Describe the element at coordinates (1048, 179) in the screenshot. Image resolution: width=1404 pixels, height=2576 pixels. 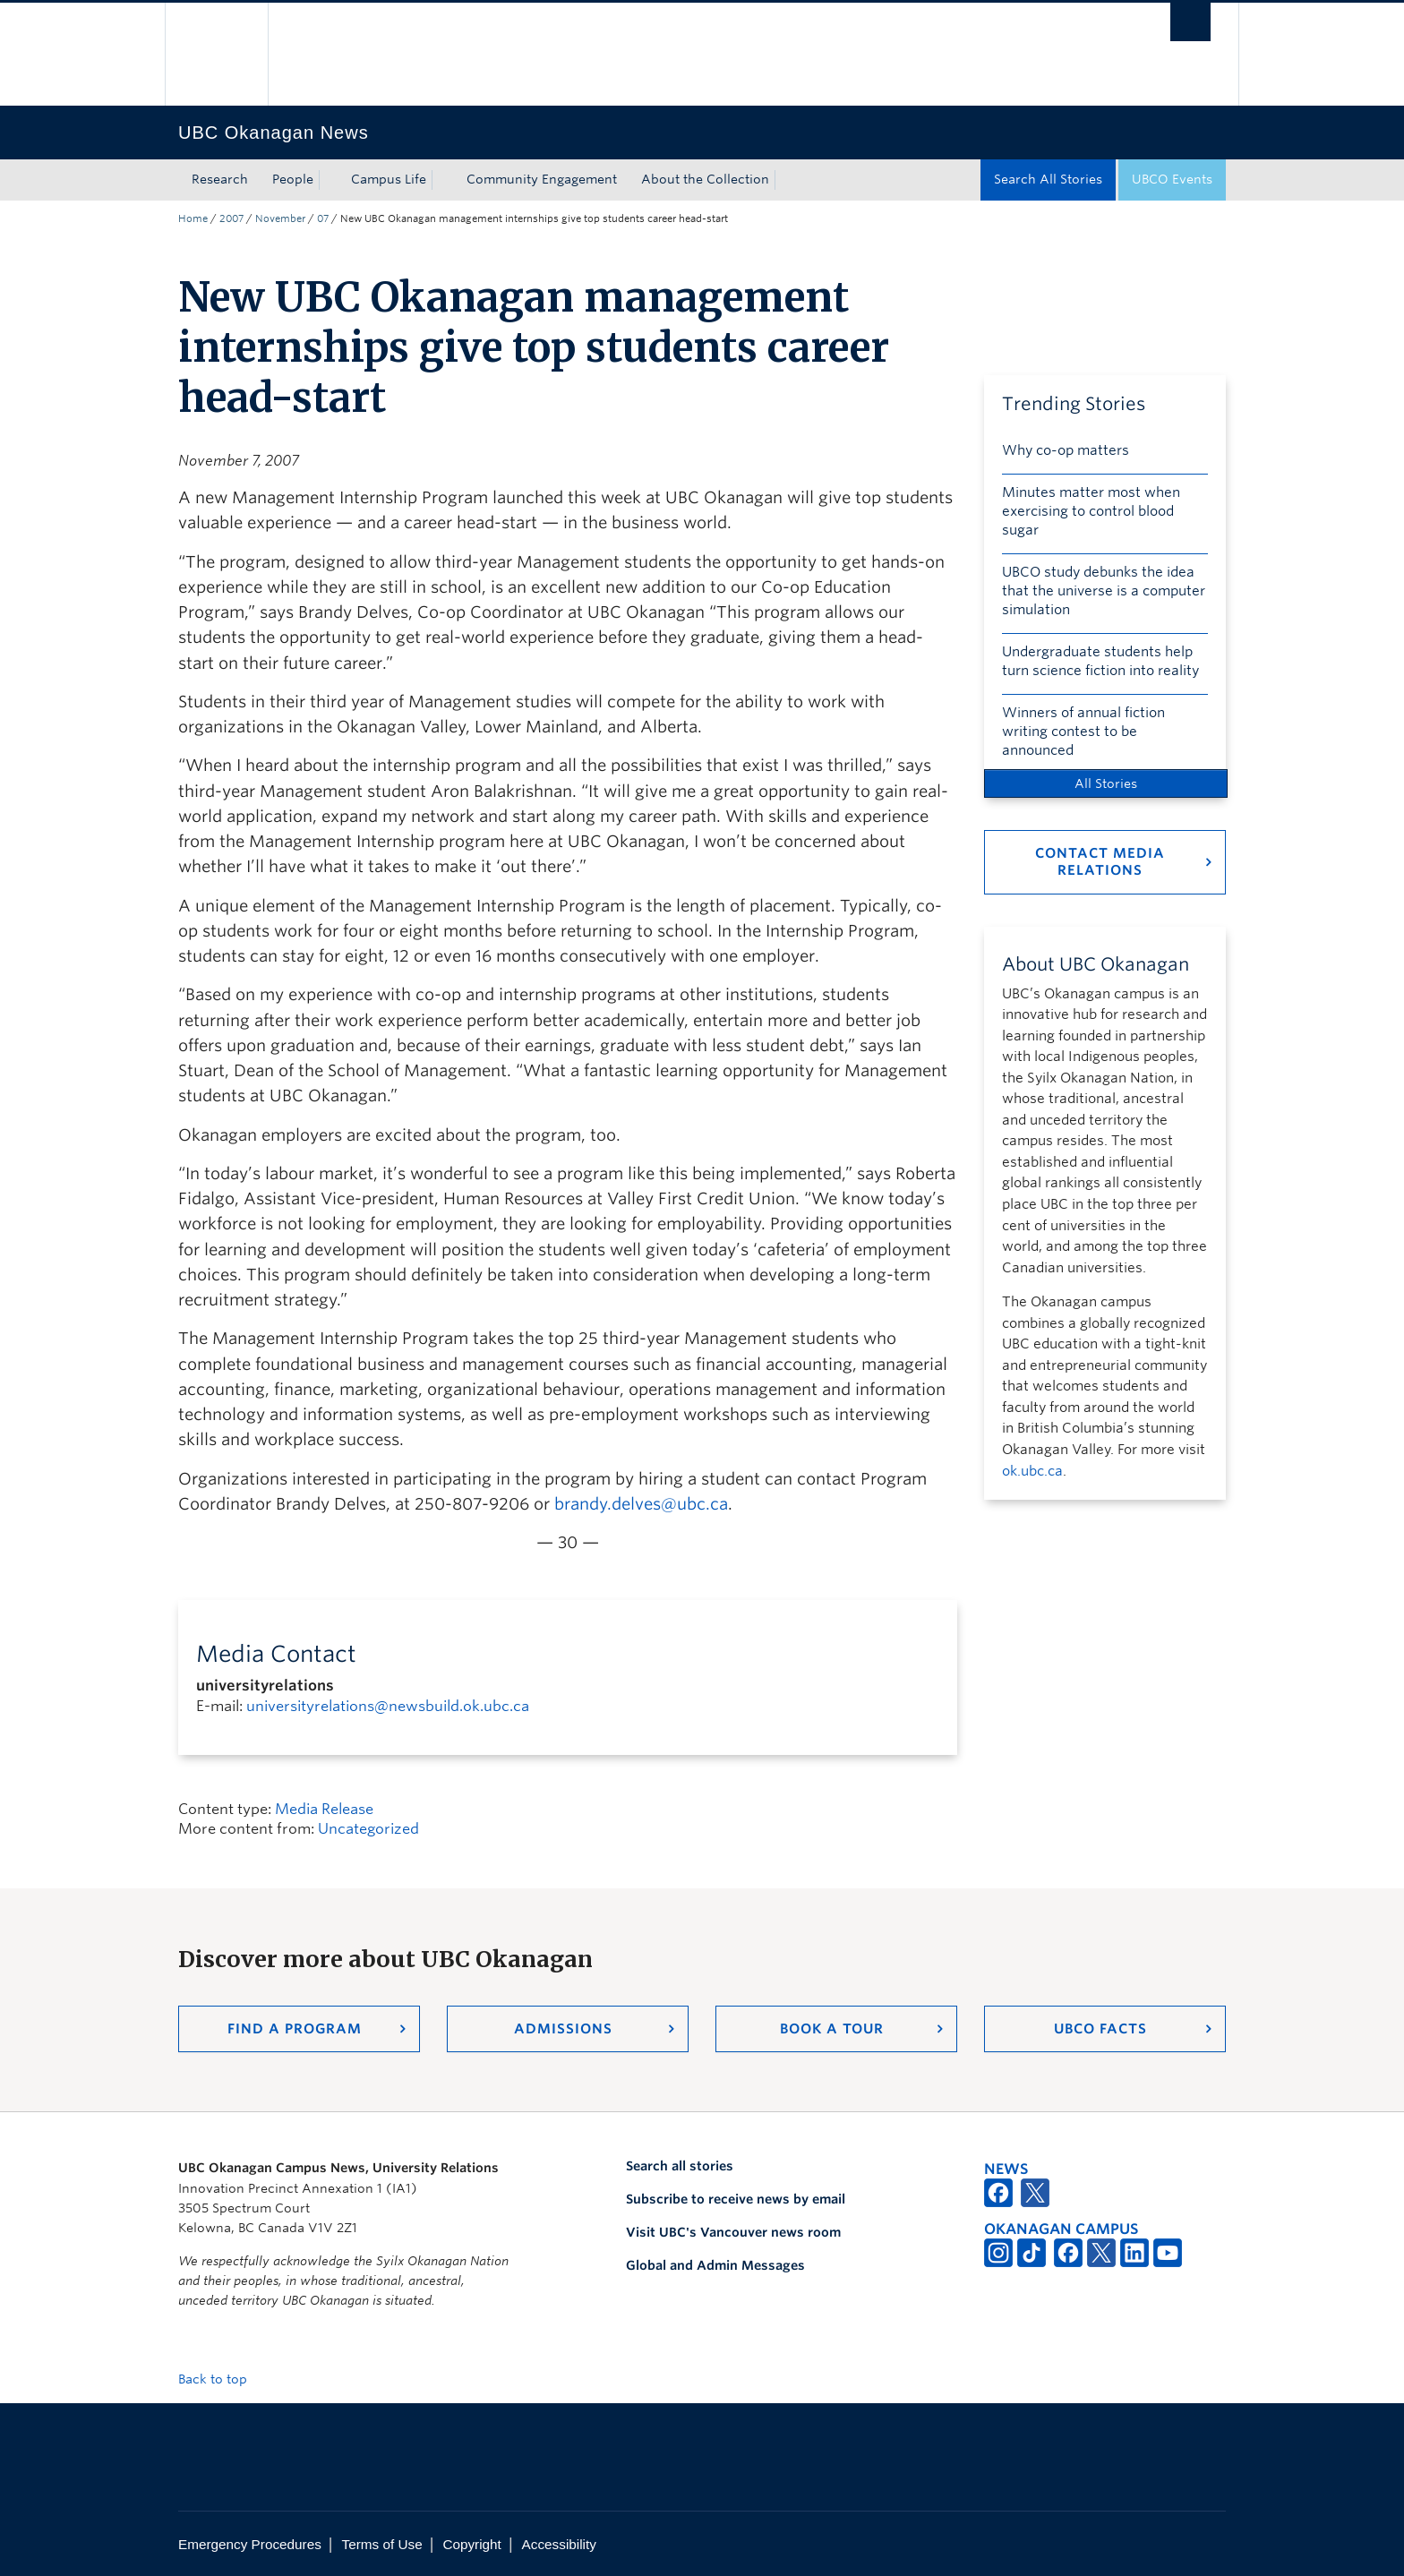
I see `Search All Stories` at that location.